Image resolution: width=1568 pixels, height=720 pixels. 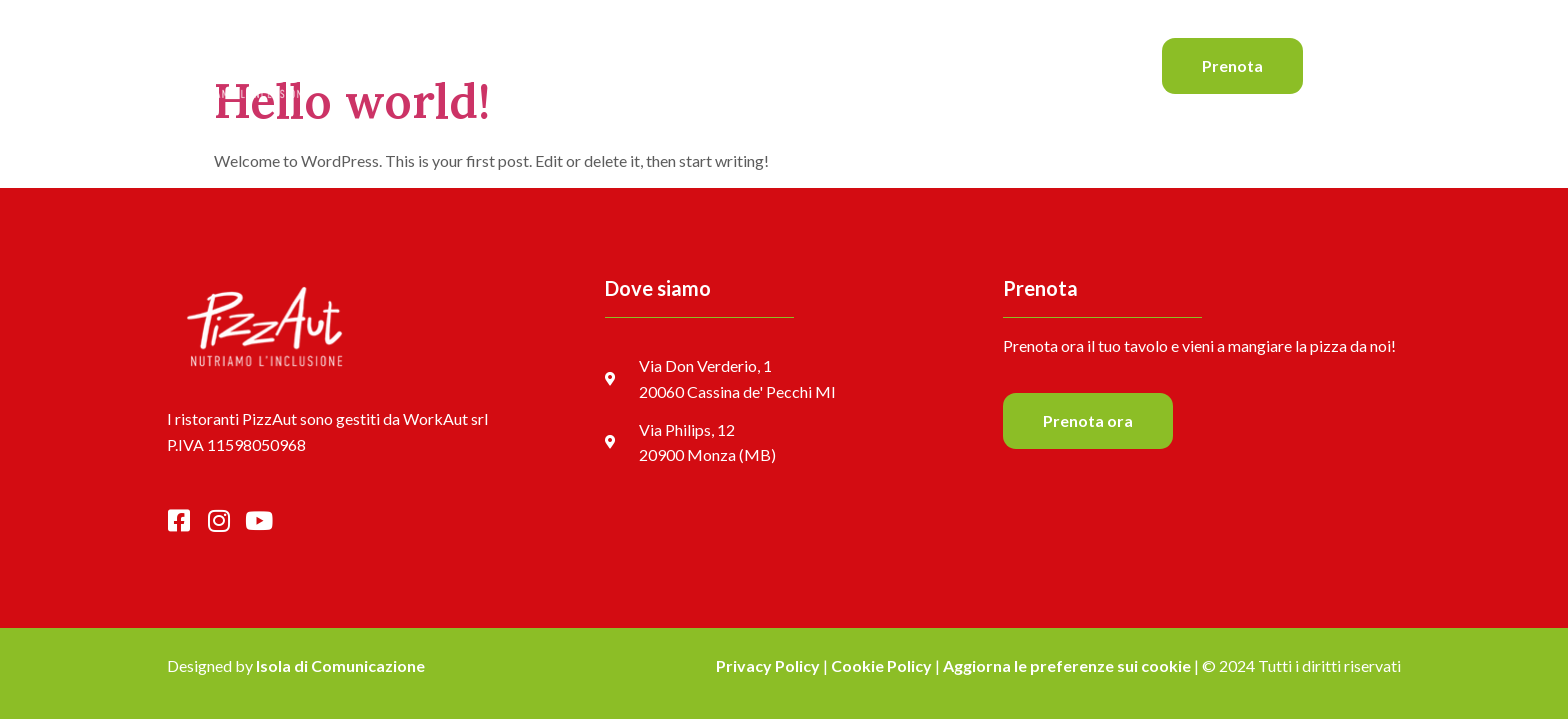 I want to click on I ristoranti, so click(x=951, y=65).